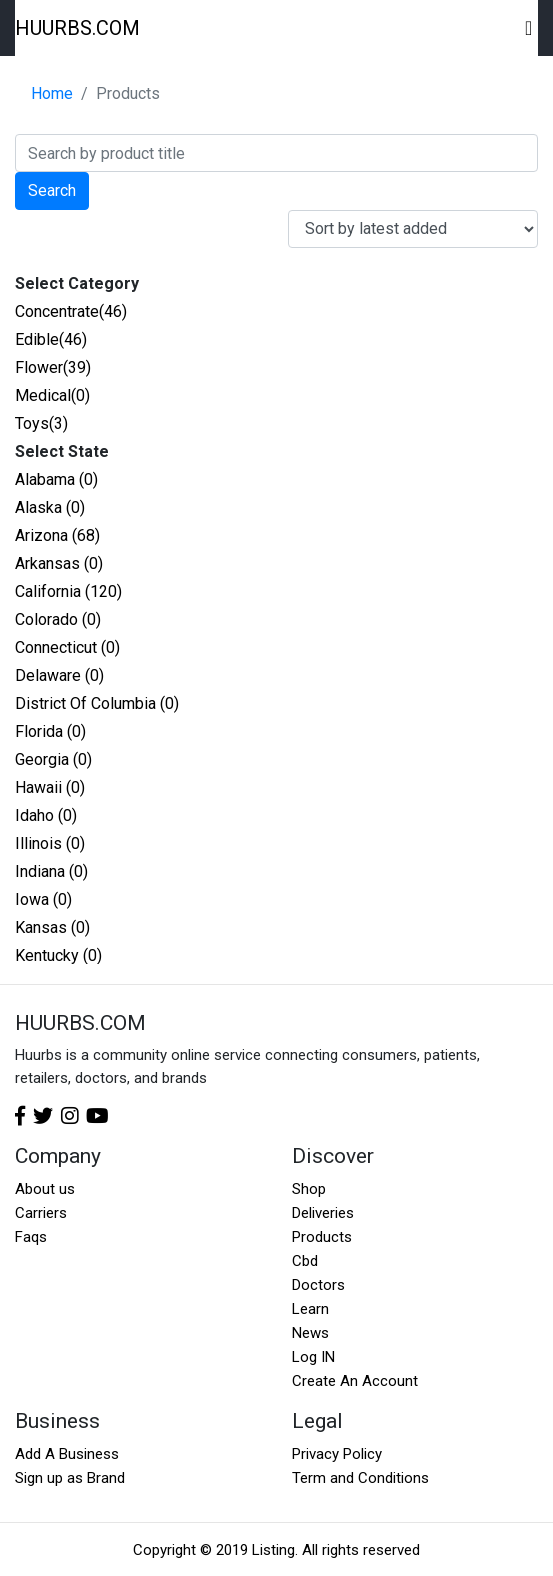  I want to click on Shop, so click(309, 1189).